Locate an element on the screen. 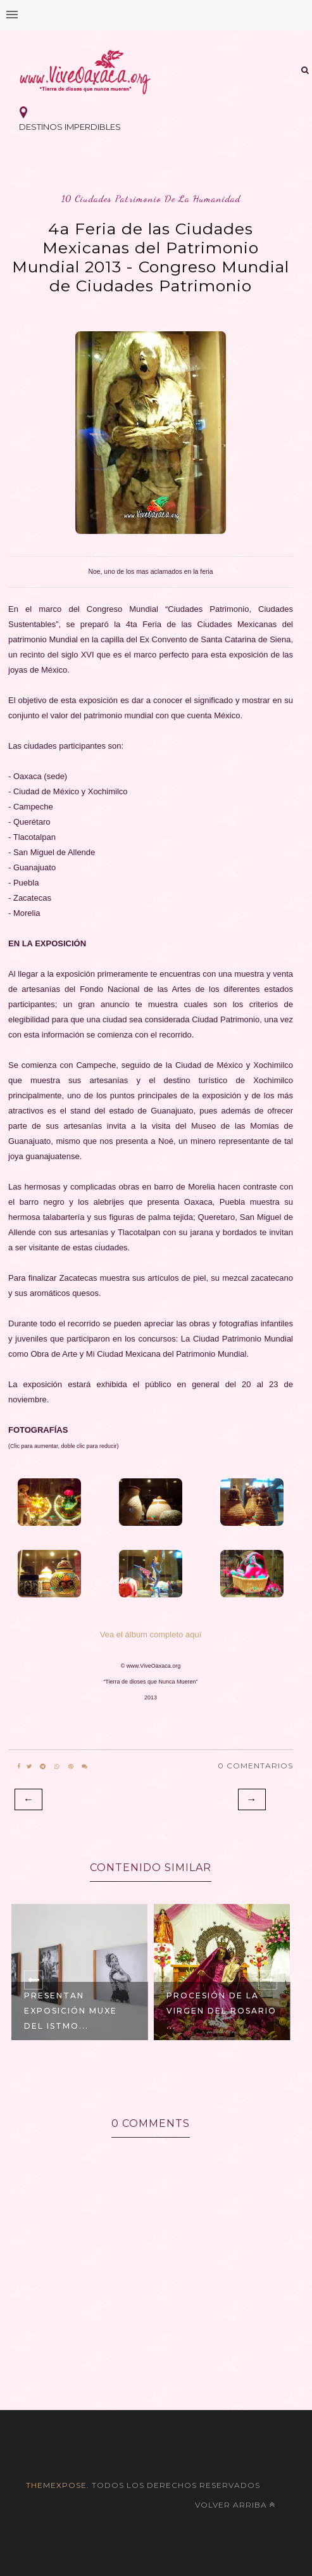  0 Comentarios is located at coordinates (255, 1765).